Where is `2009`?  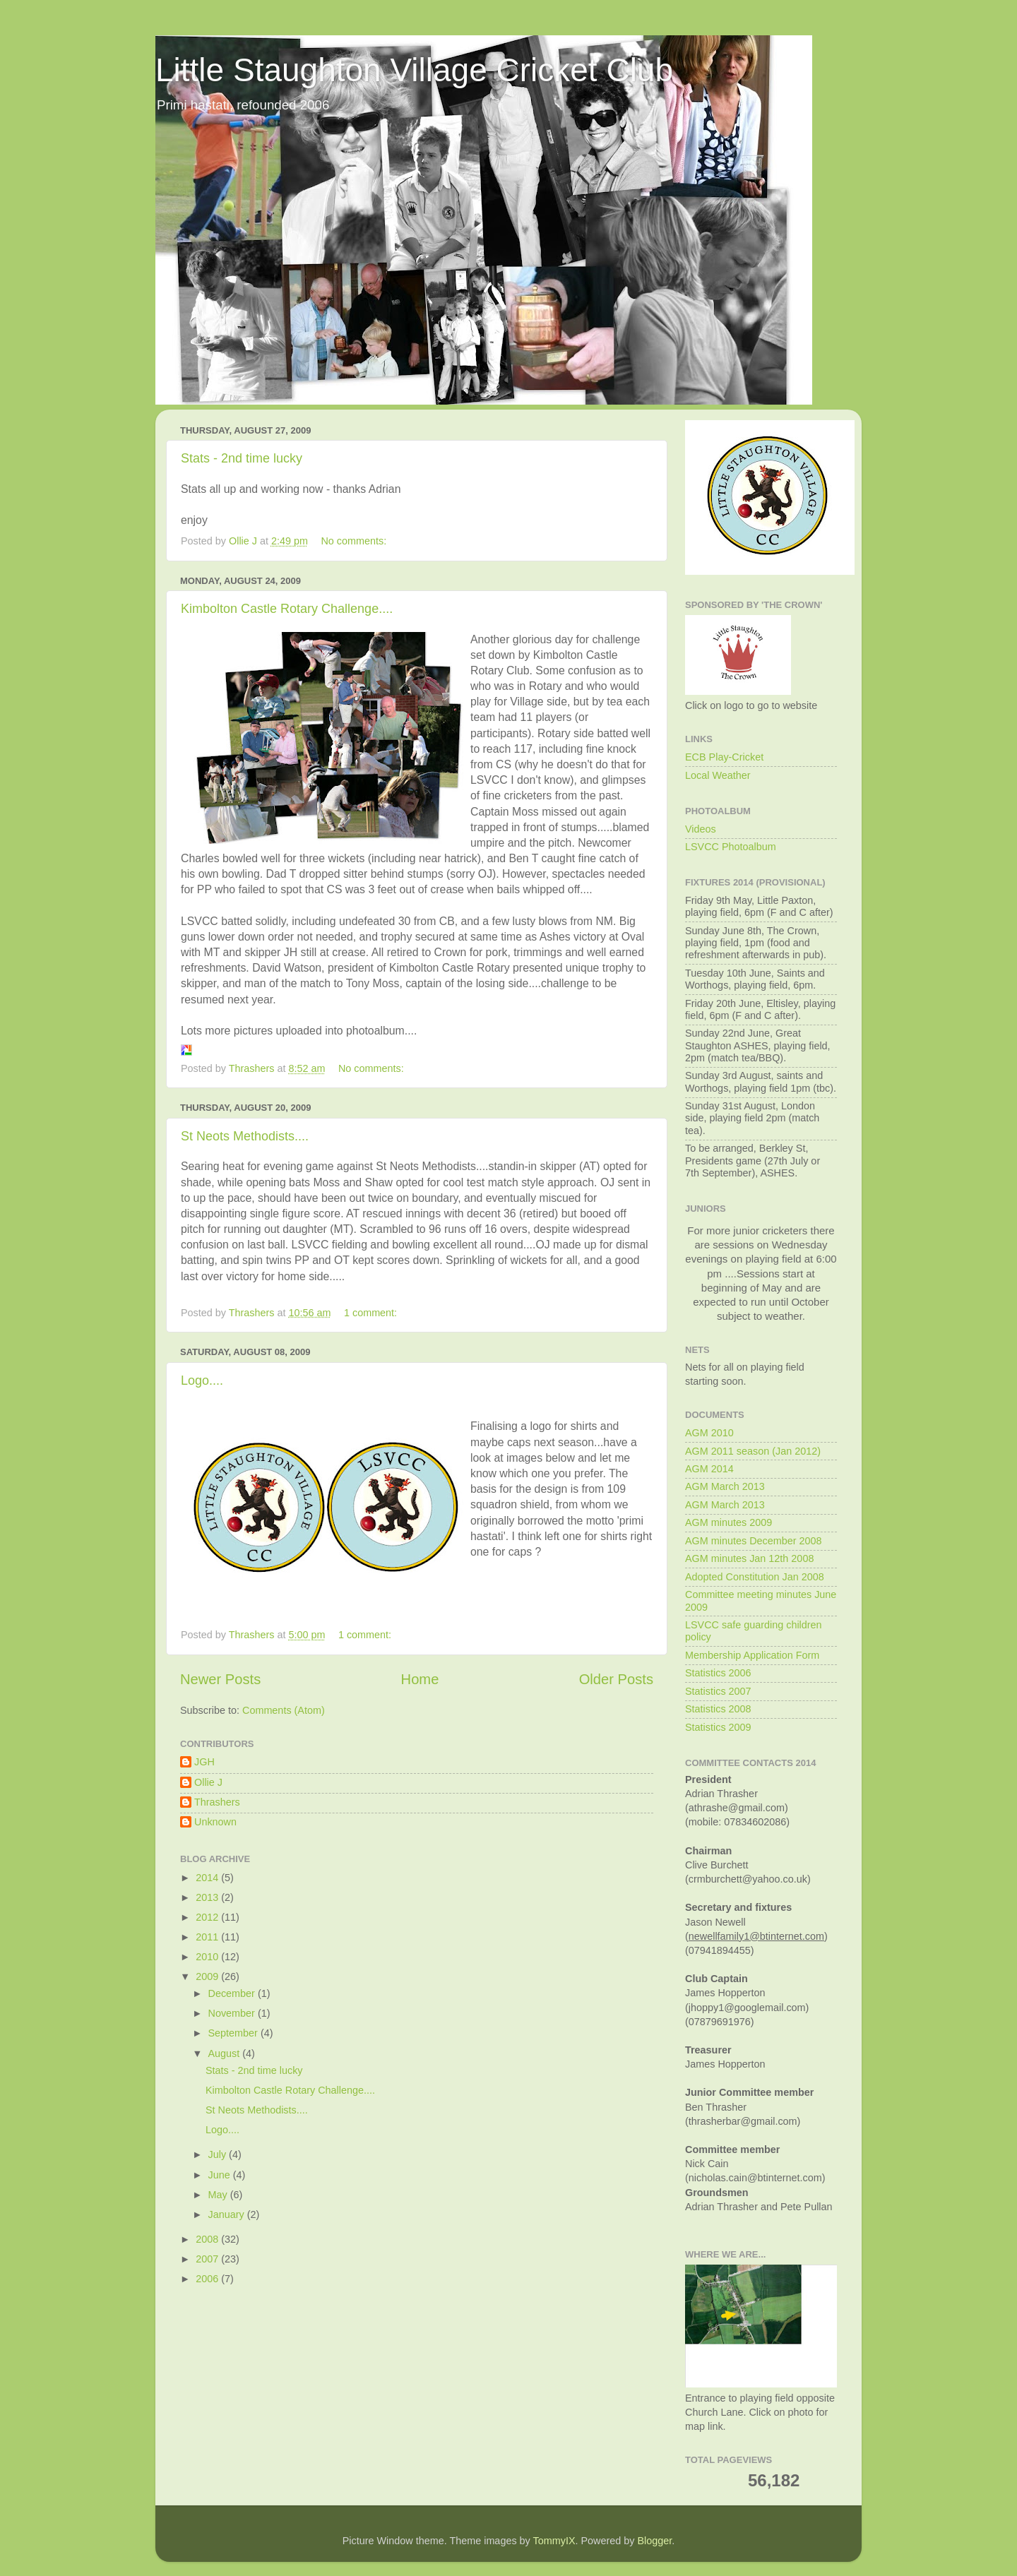
2009 is located at coordinates (208, 1976).